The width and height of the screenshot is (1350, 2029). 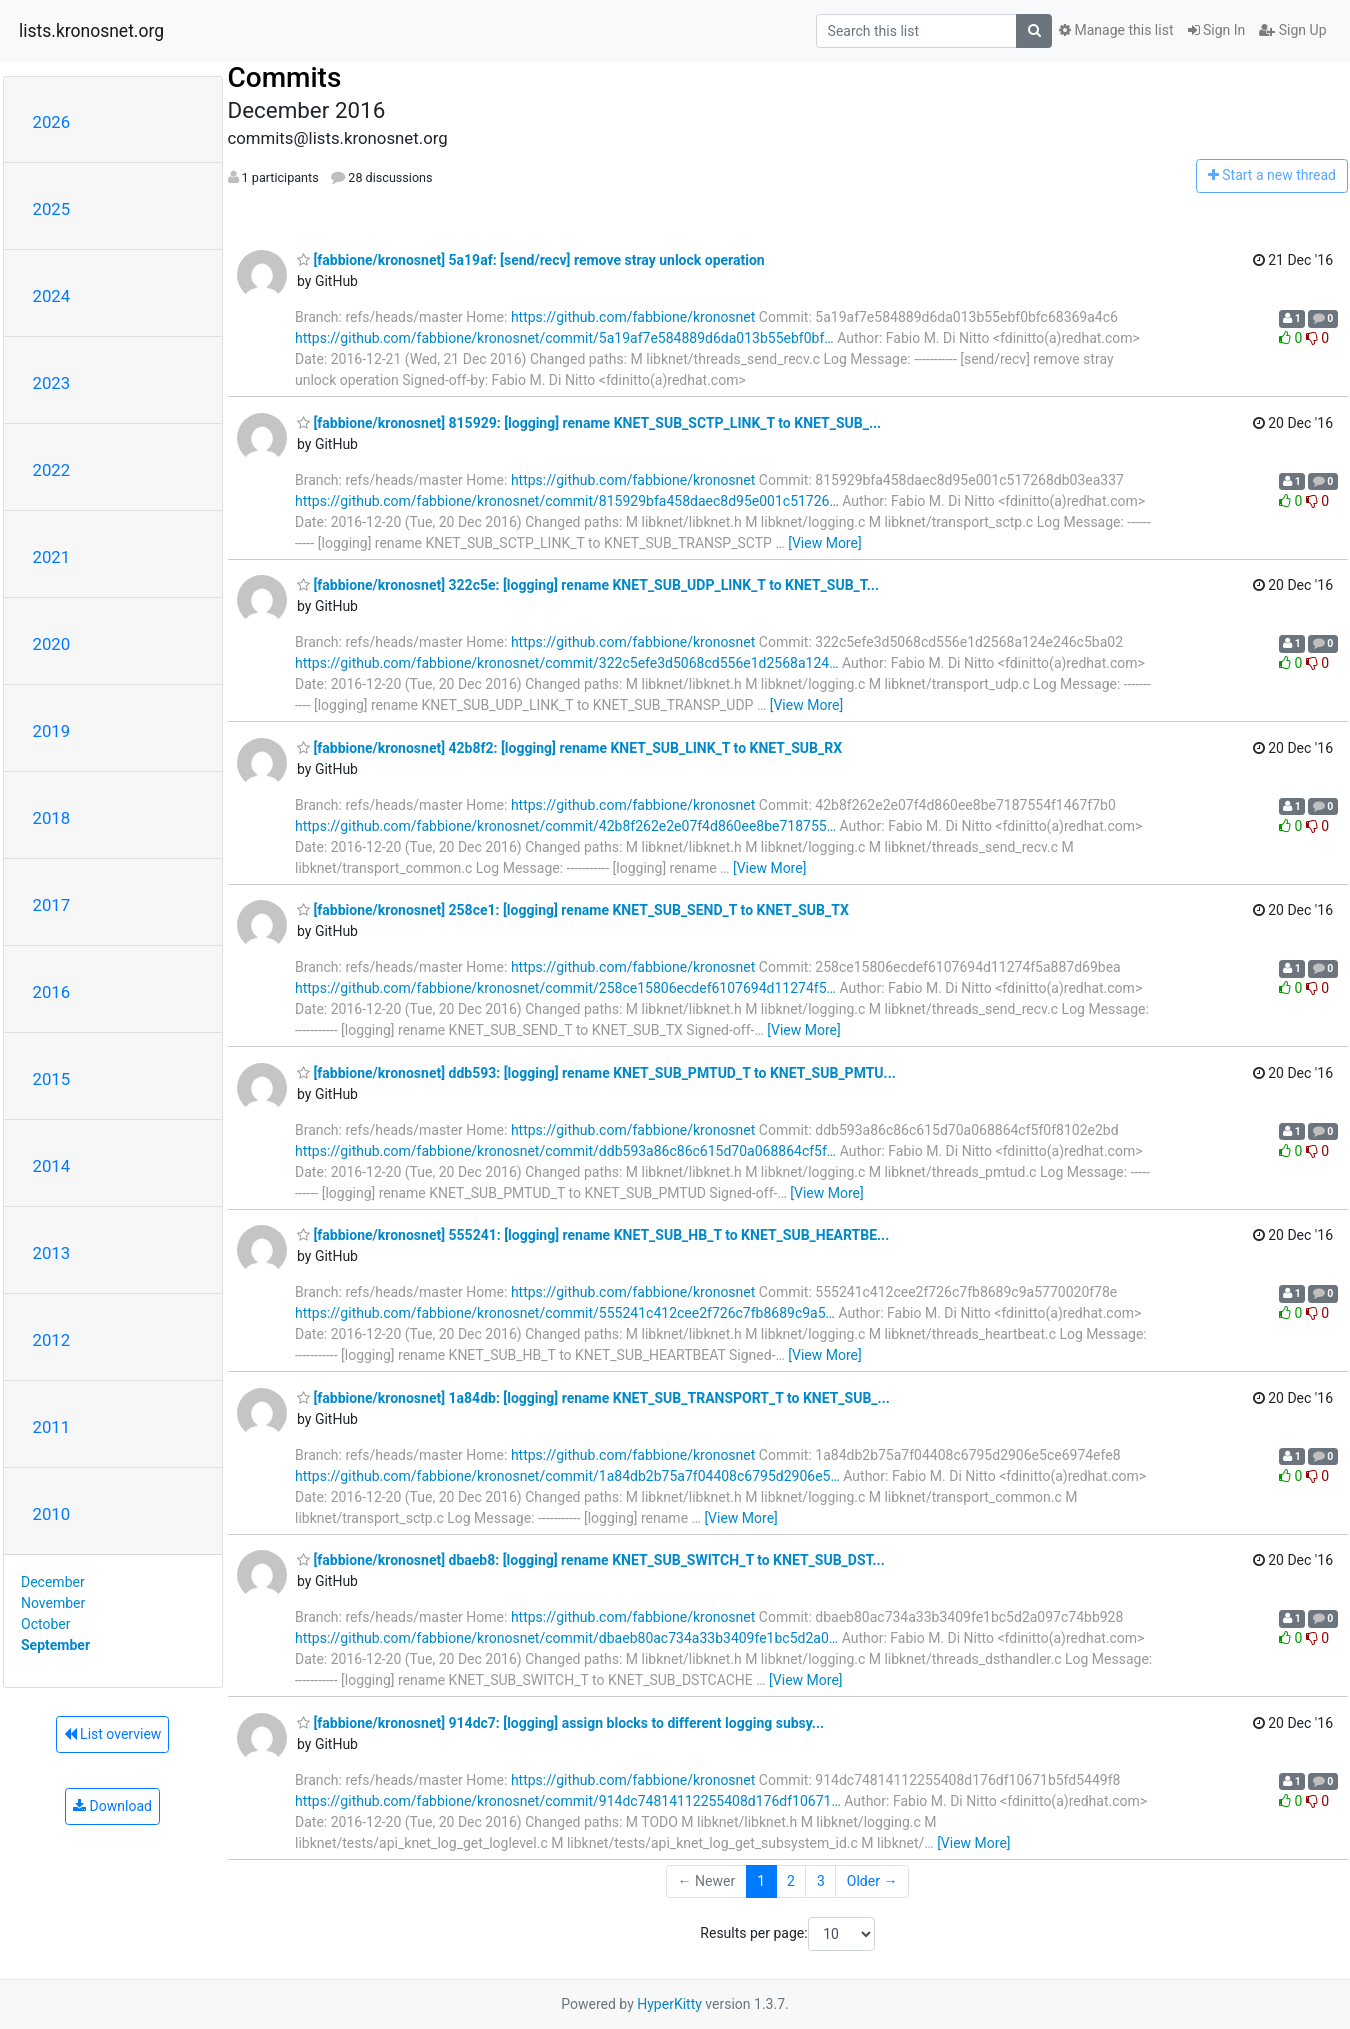 What do you see at coordinates (52, 905) in the screenshot?
I see `2017` at bounding box center [52, 905].